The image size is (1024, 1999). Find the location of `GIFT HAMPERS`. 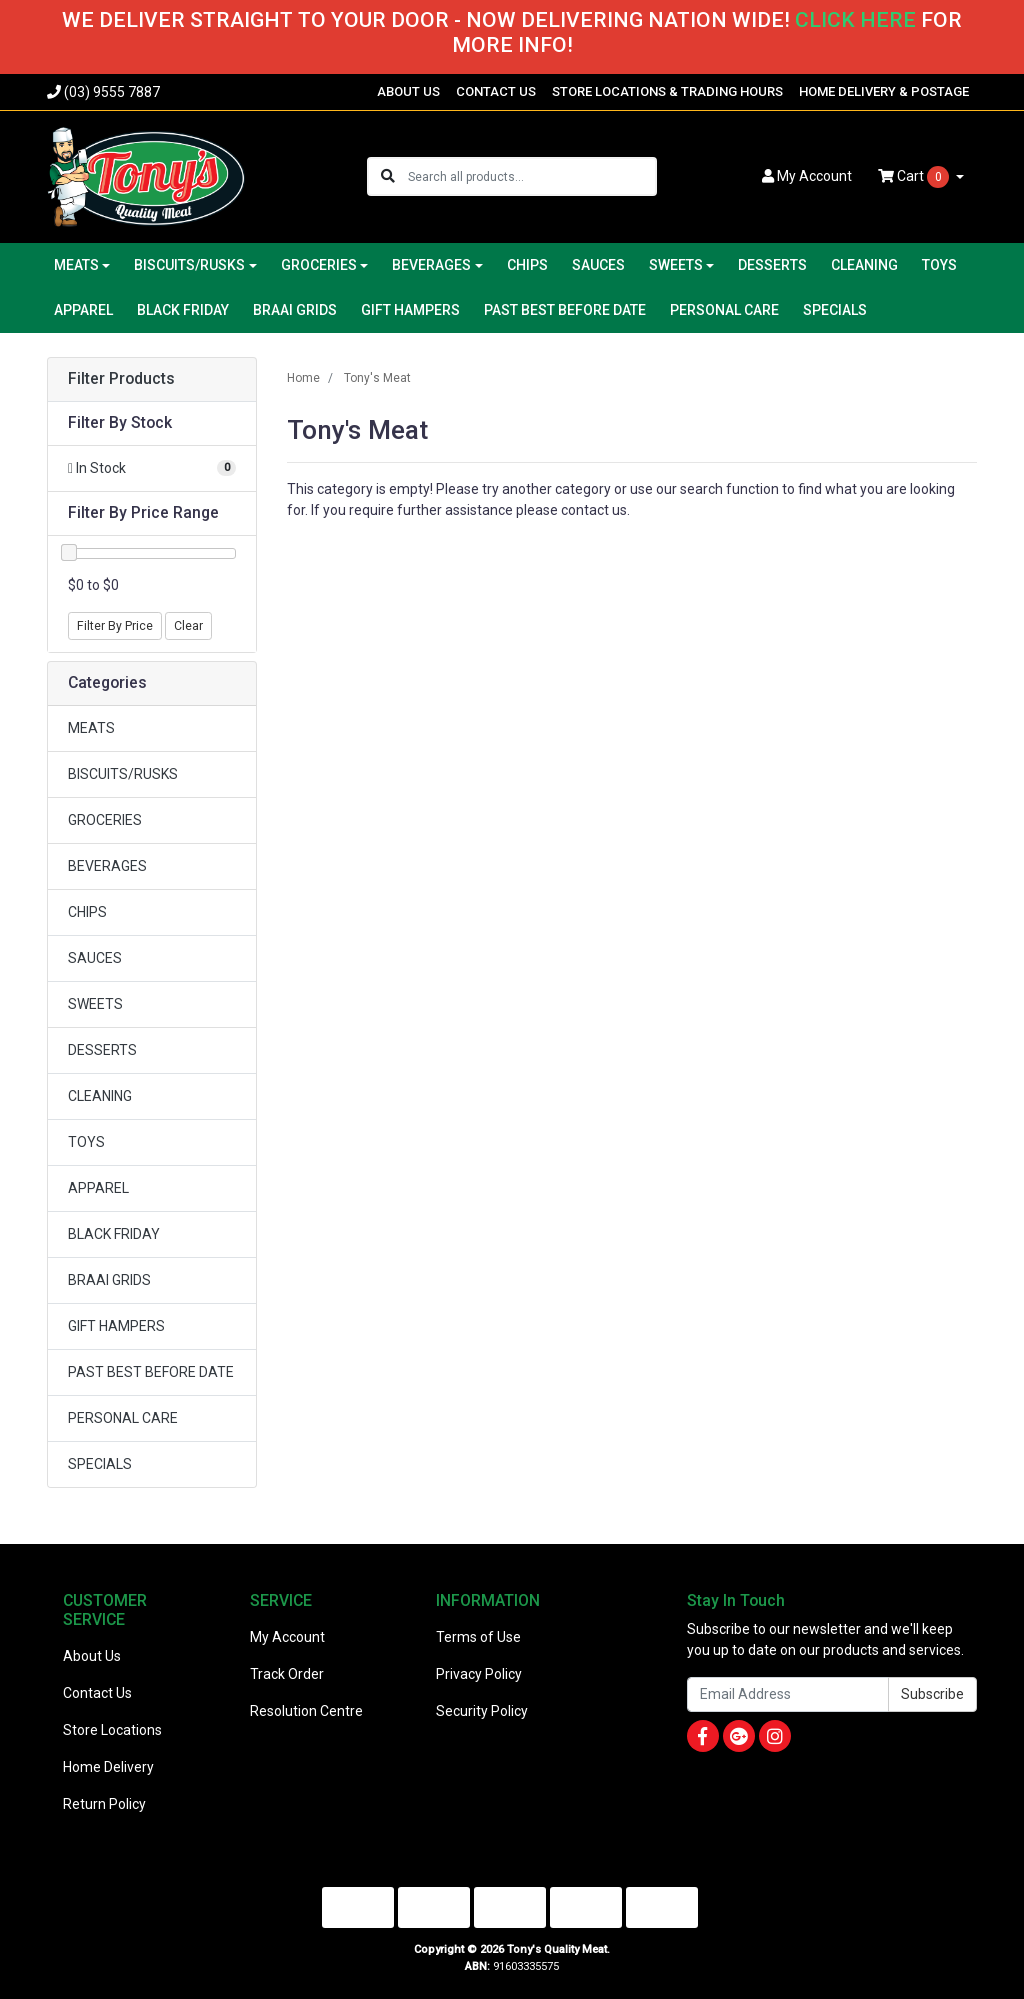

GIFT HAMPERS is located at coordinates (410, 310).